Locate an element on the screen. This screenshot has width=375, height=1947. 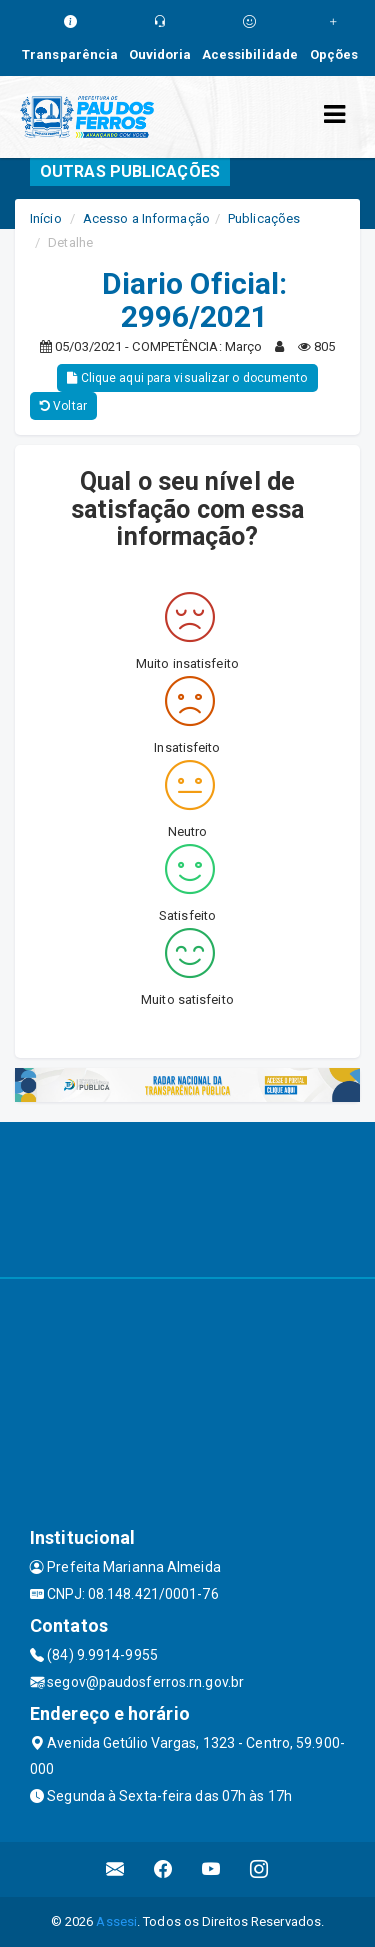
Acesso a Informação is located at coordinates (146, 218).